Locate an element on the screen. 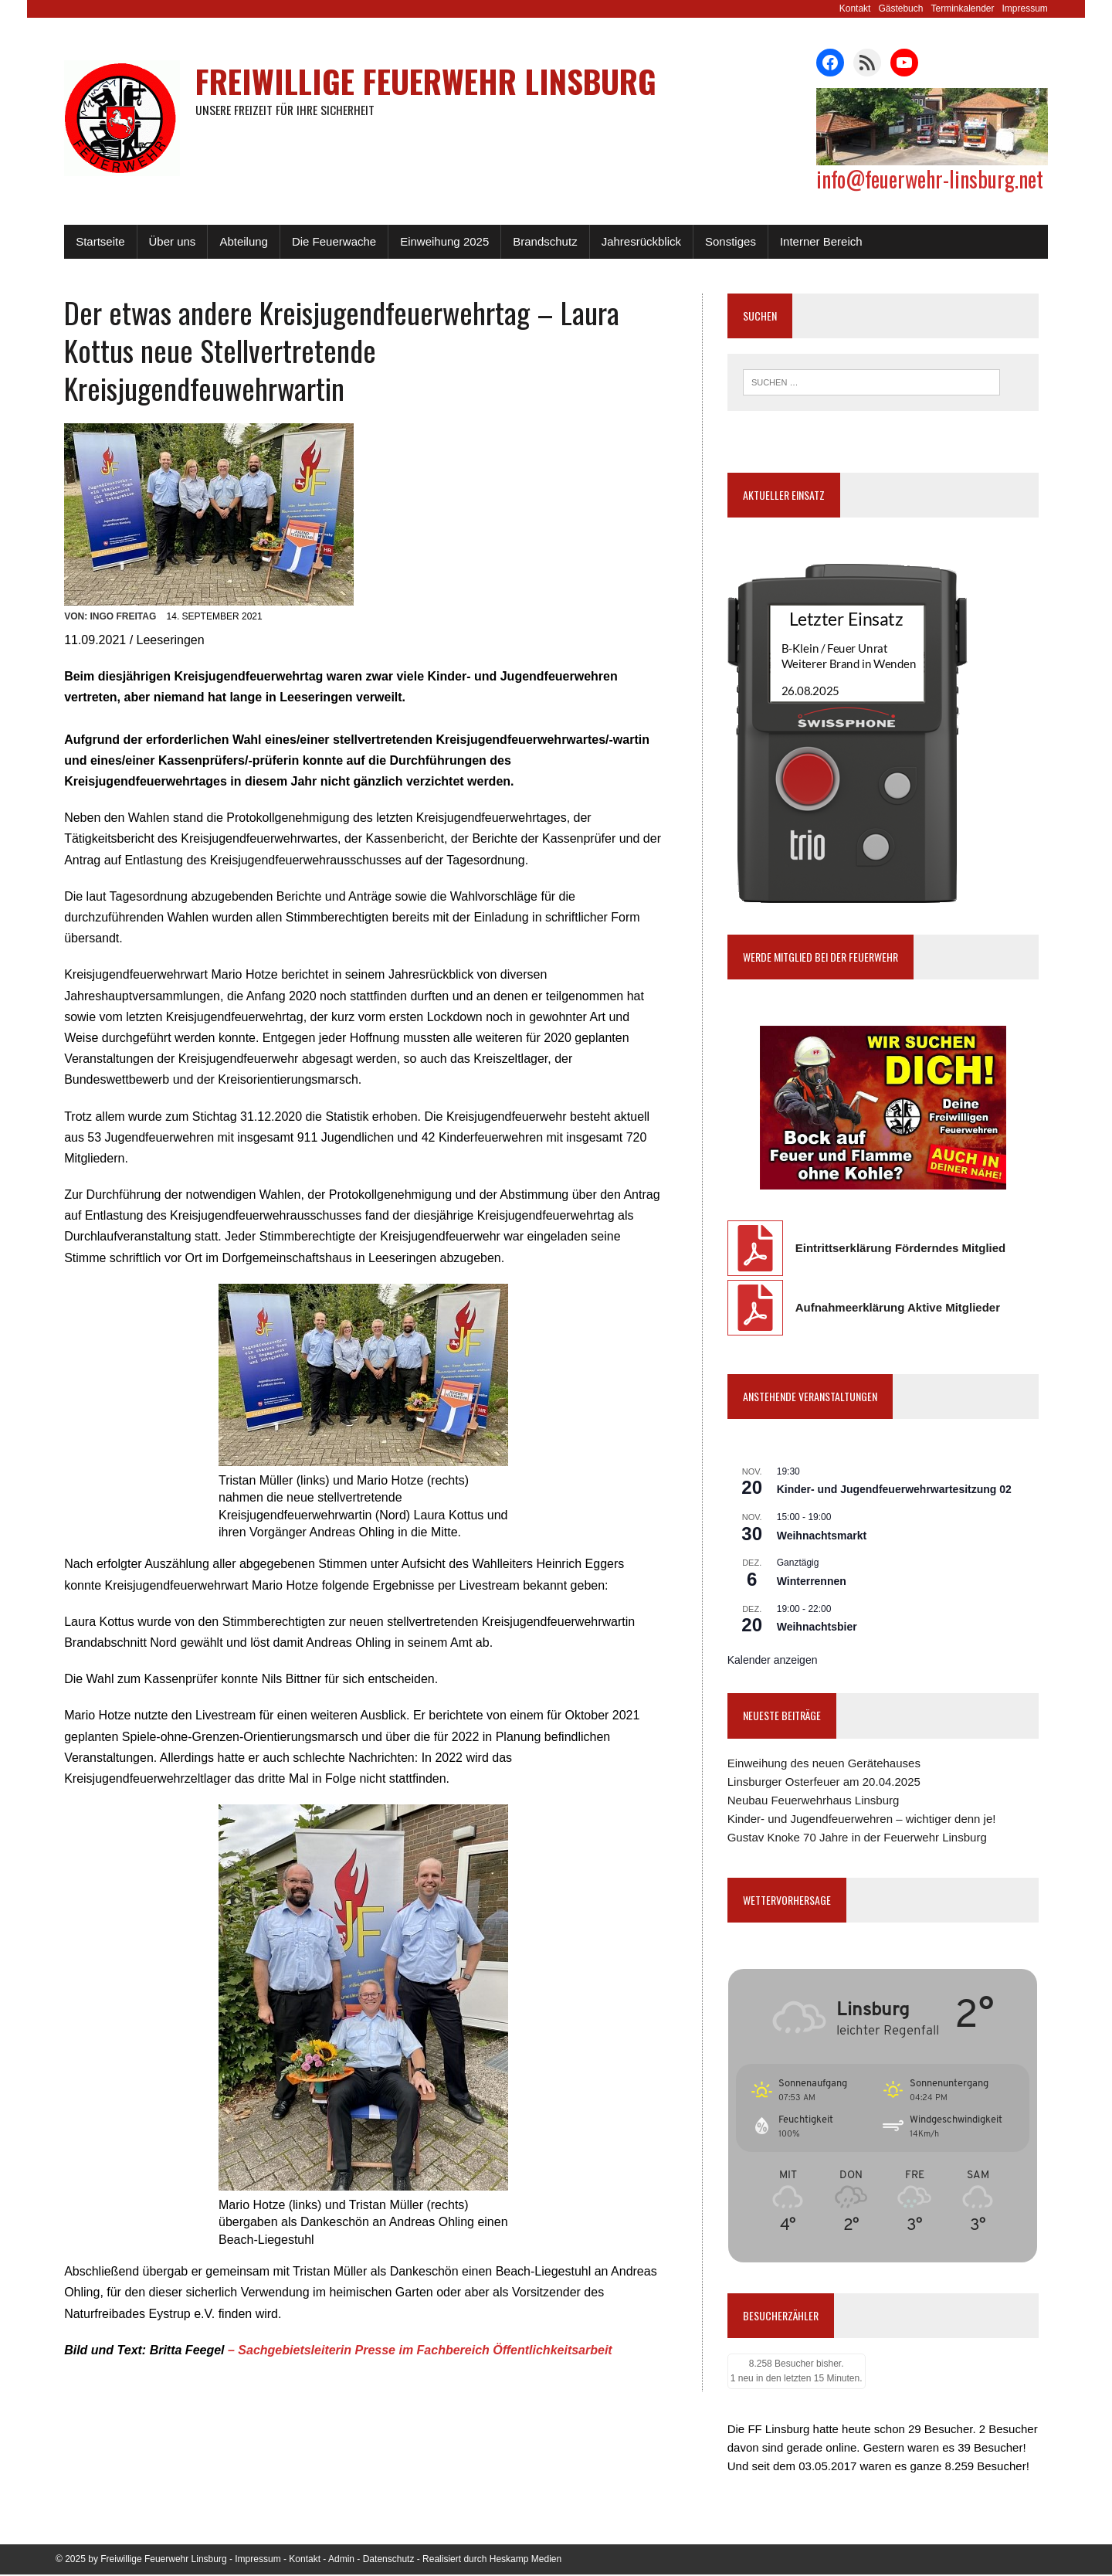 Image resolution: width=1112 pixels, height=2576 pixels. Abteilung is located at coordinates (235, 241).